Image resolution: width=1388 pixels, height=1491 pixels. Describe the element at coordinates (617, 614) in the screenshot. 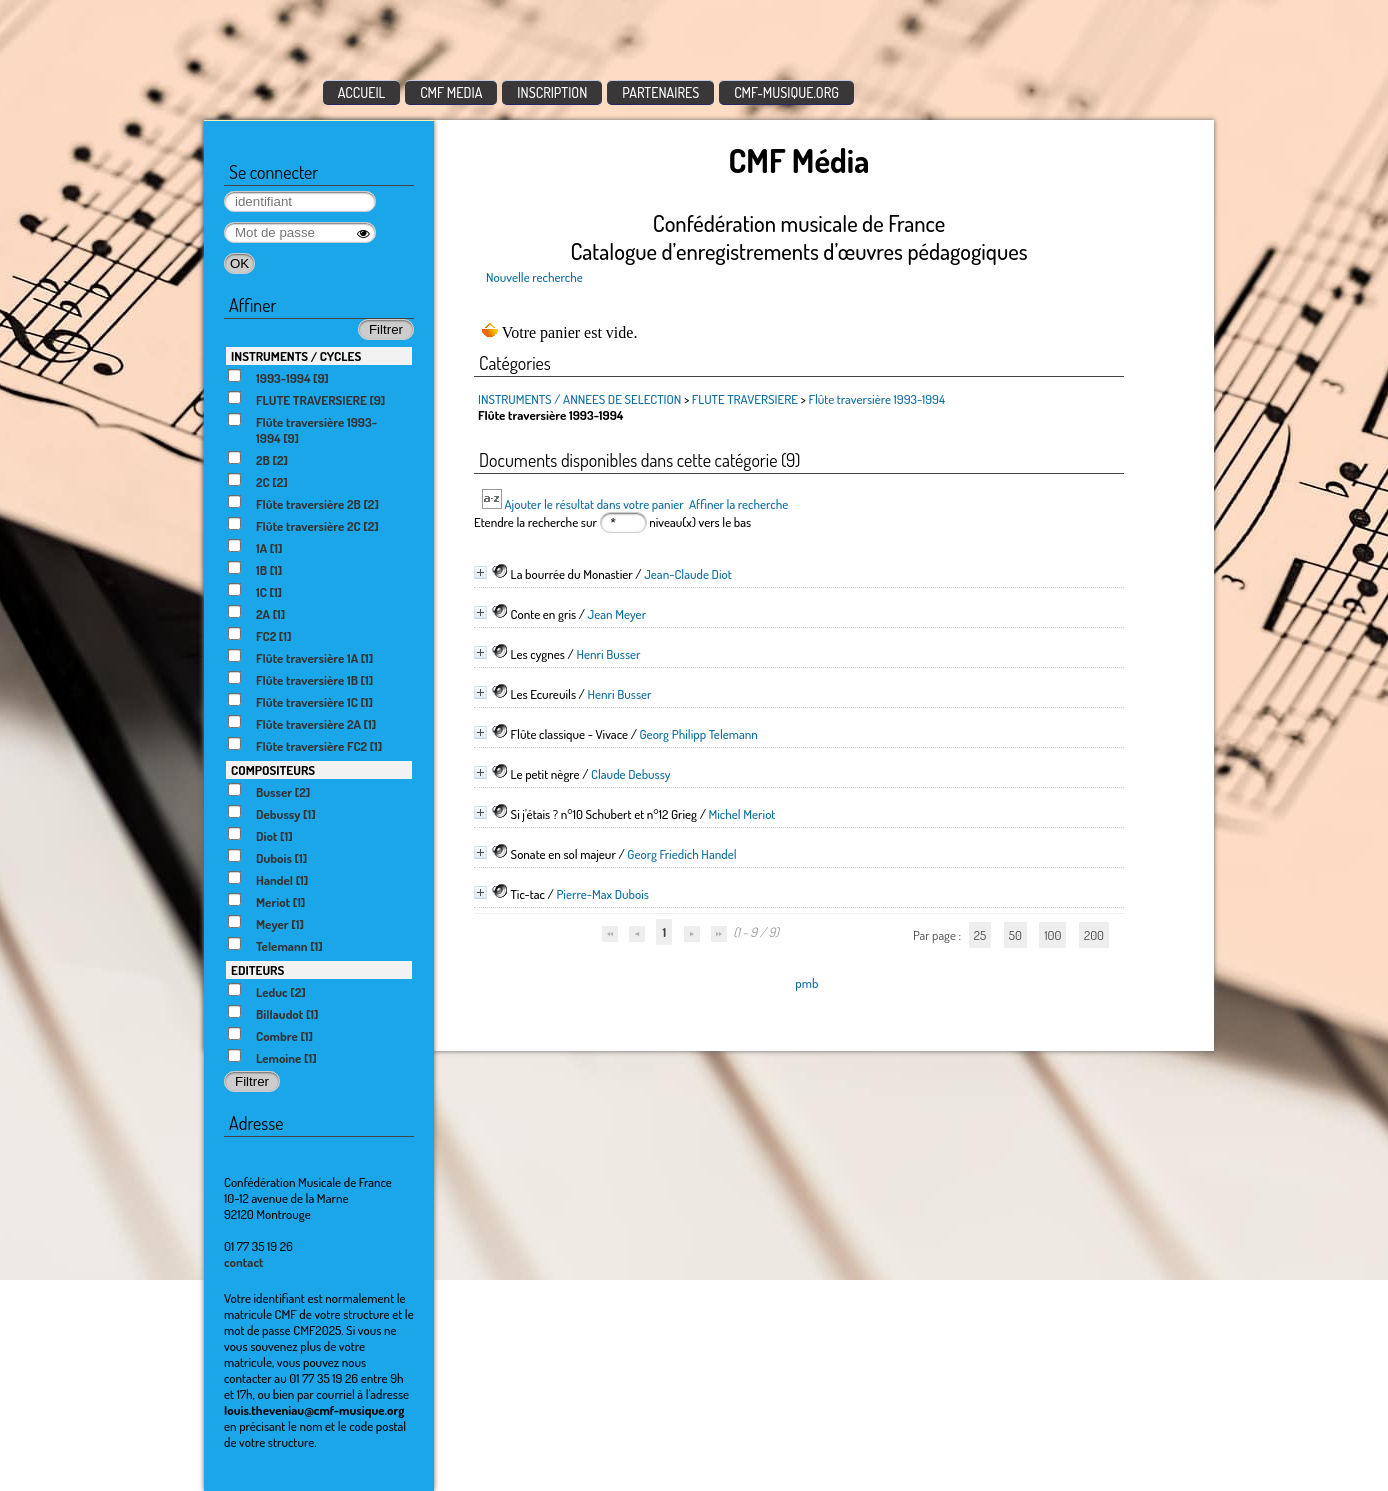

I see `Jean Meyer` at that location.